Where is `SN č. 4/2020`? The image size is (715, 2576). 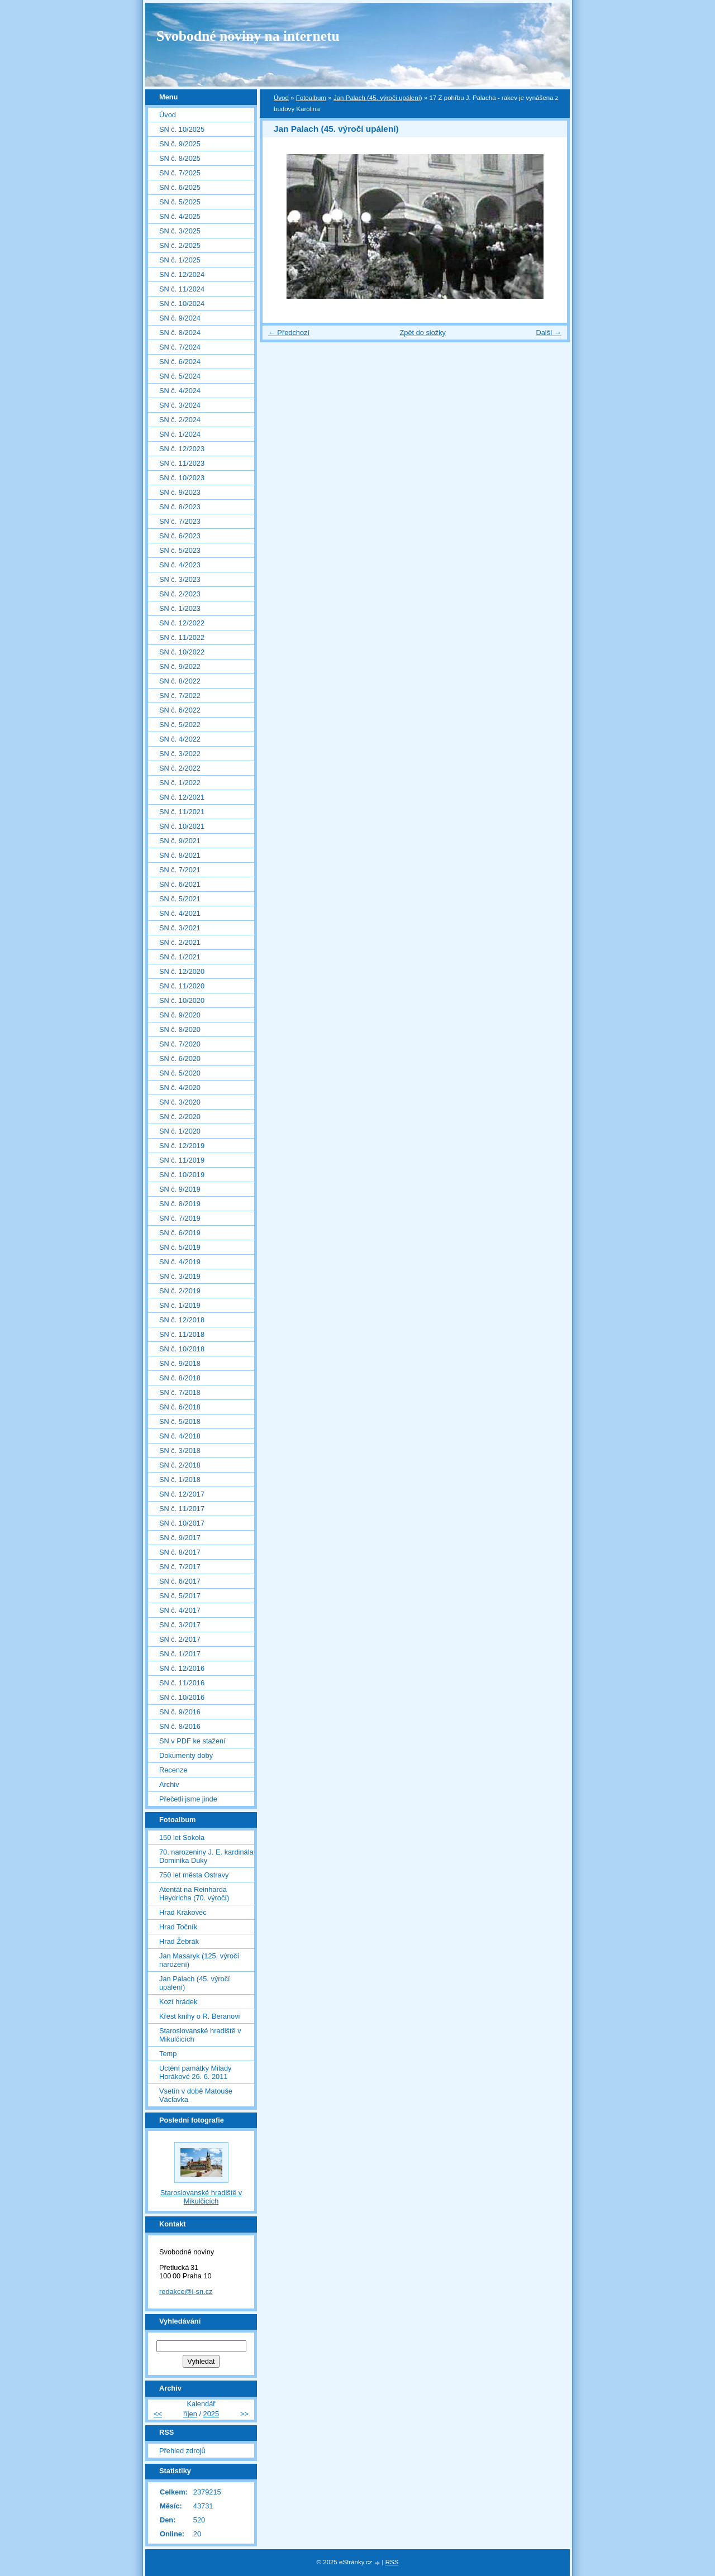
SN č. 4/2020 is located at coordinates (180, 1087).